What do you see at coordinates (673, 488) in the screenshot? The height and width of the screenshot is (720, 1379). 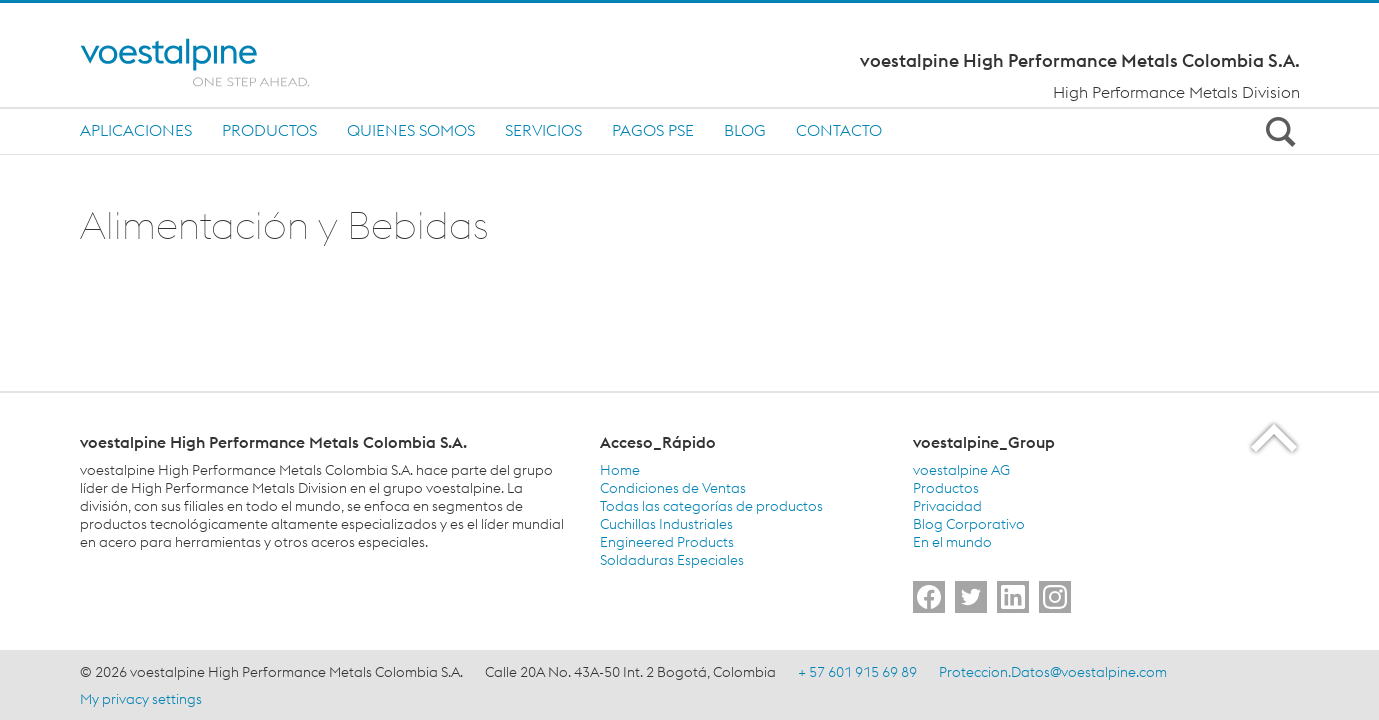 I see `Condiciones de Ventas` at bounding box center [673, 488].